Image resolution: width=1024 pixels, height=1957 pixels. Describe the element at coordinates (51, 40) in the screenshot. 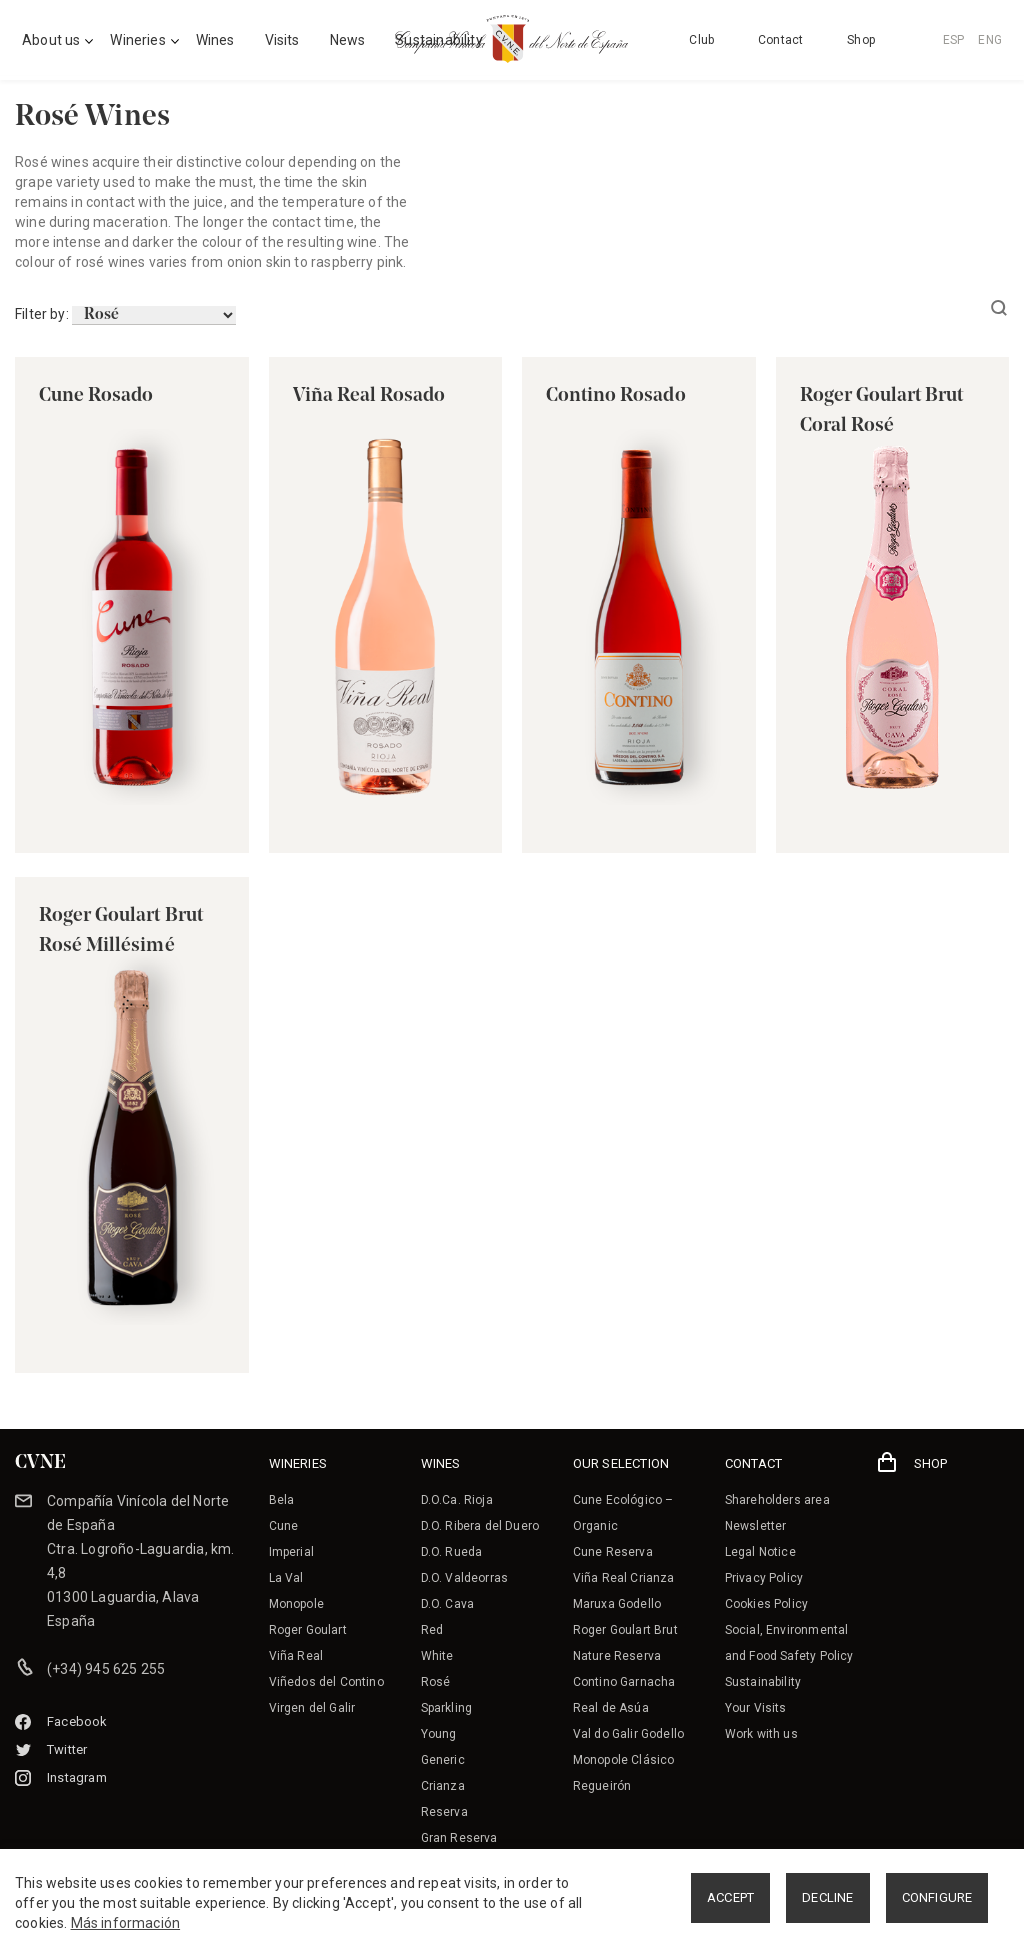

I see `About us` at that location.